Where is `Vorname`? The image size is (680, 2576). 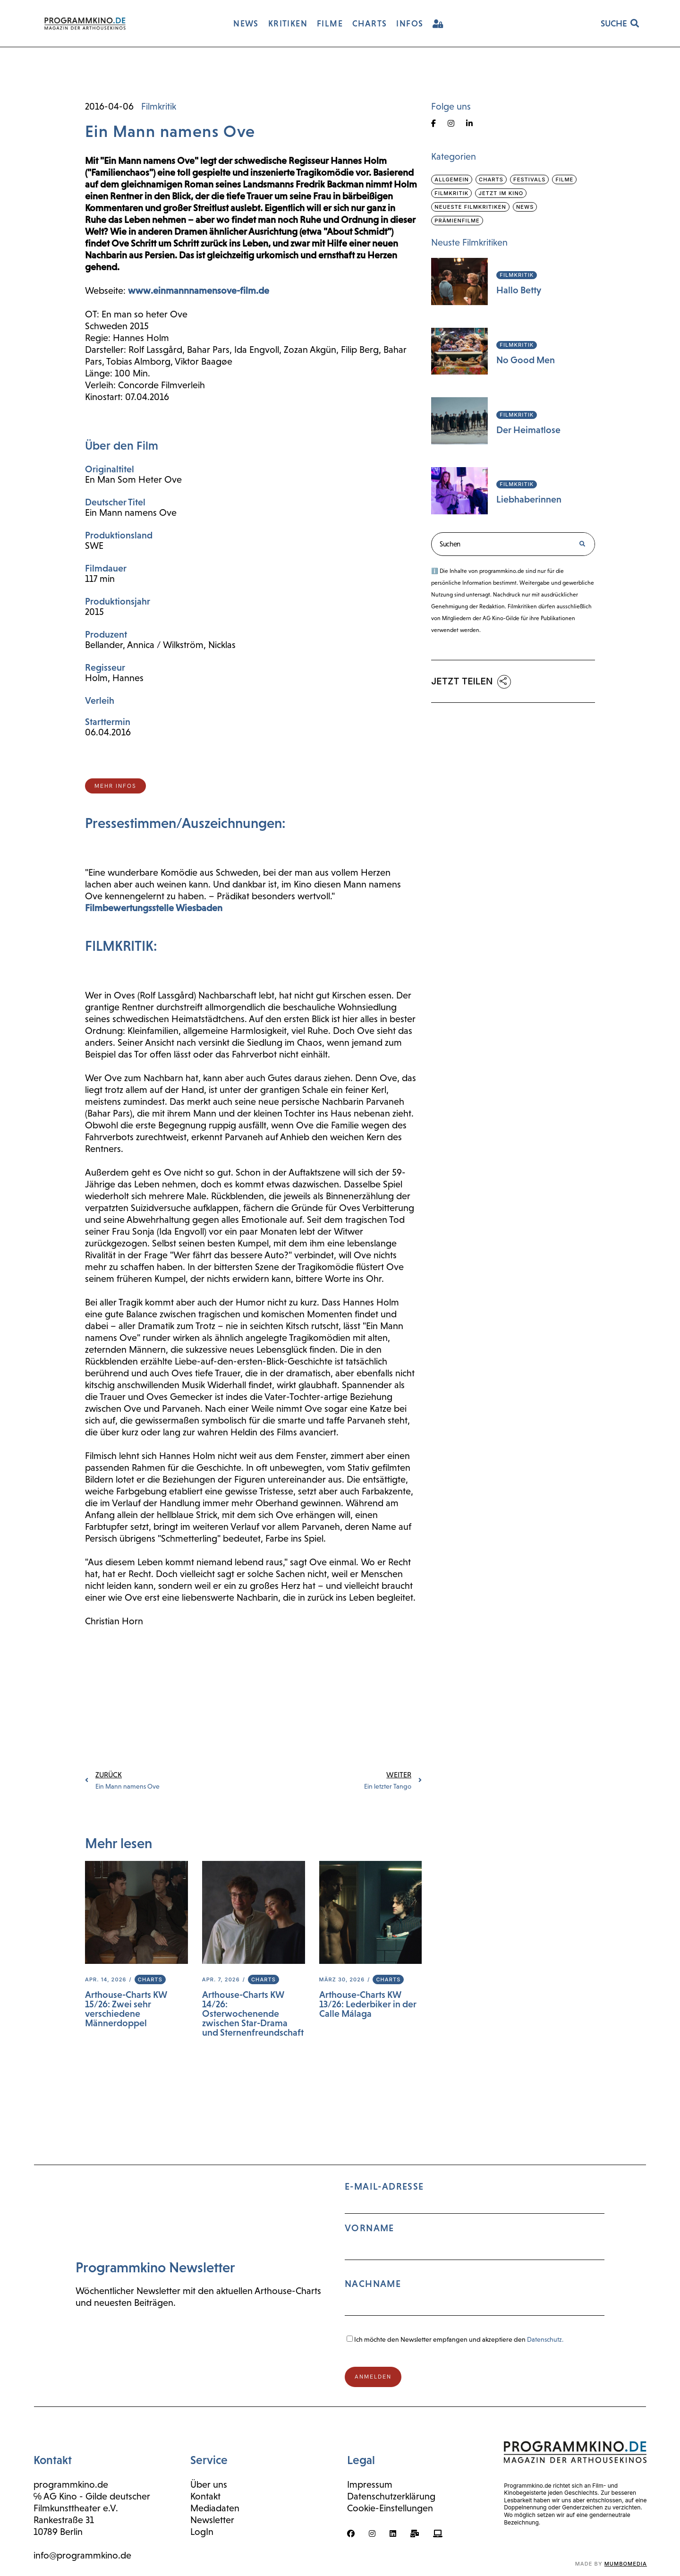 Vorname is located at coordinates (369, 2228).